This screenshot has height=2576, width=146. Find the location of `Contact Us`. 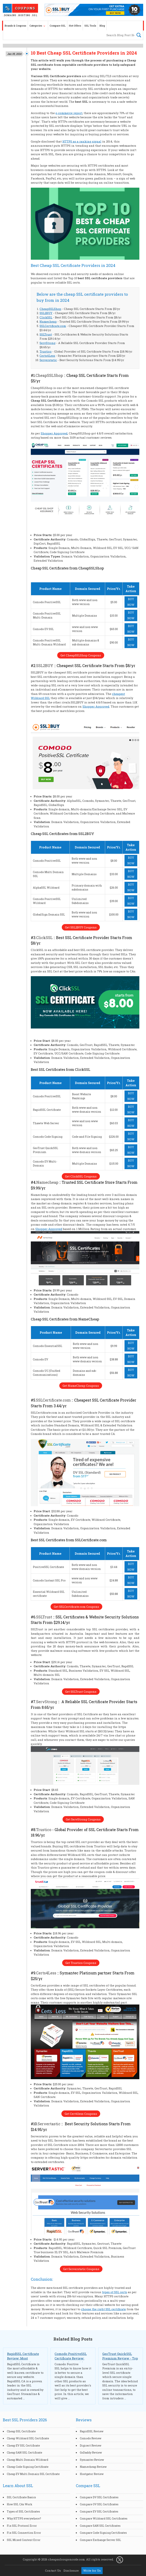

Contact Us is located at coordinates (53, 2570).